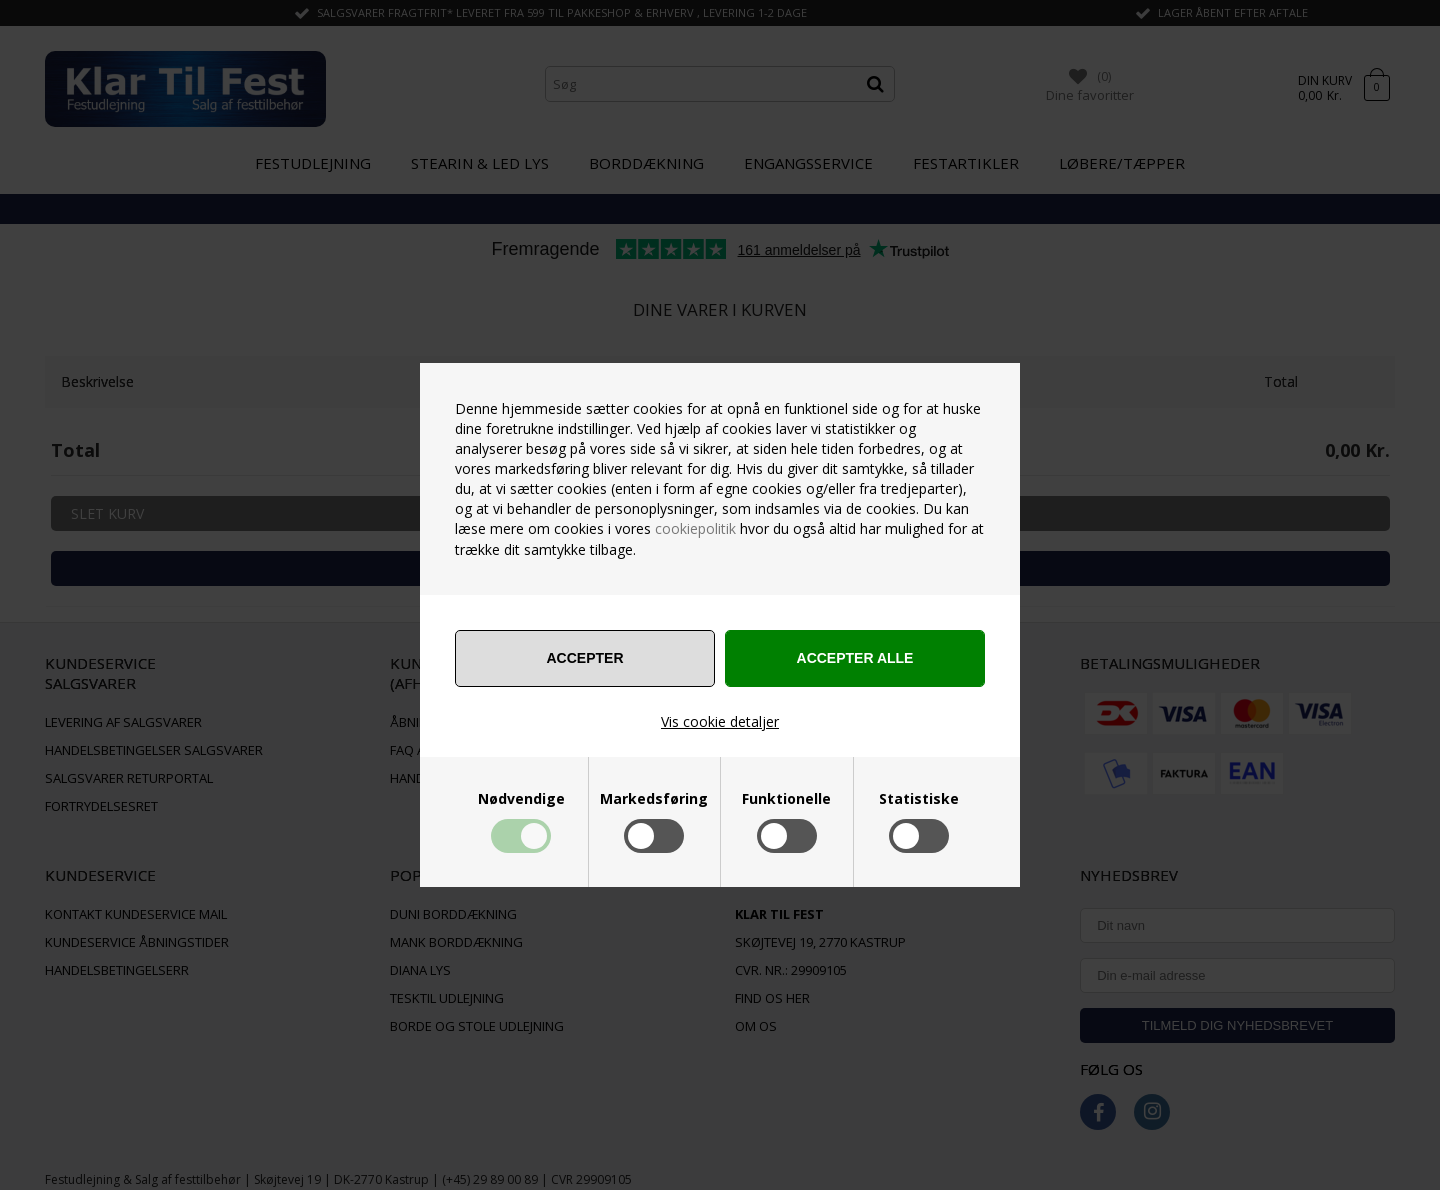  Describe the element at coordinates (786, 799) in the screenshot. I see `Funktionelle` at that location.